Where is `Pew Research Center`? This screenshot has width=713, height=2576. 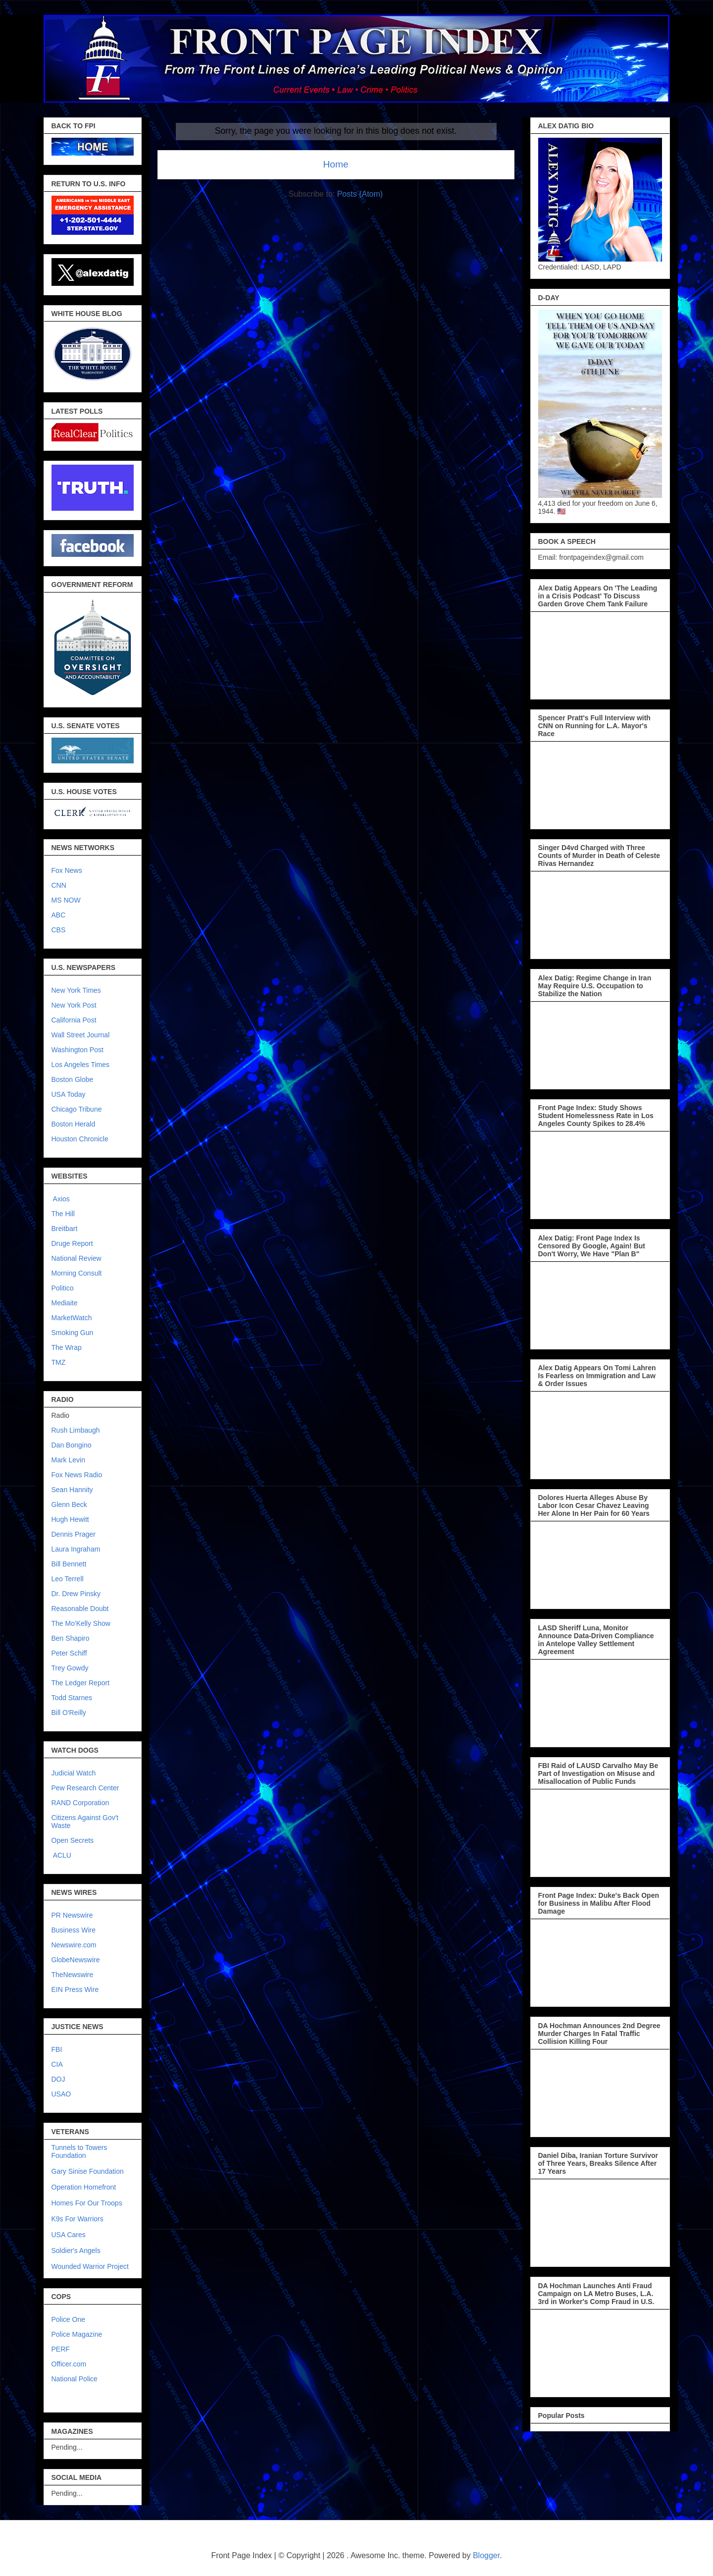 Pew Research Center is located at coordinates (85, 1788).